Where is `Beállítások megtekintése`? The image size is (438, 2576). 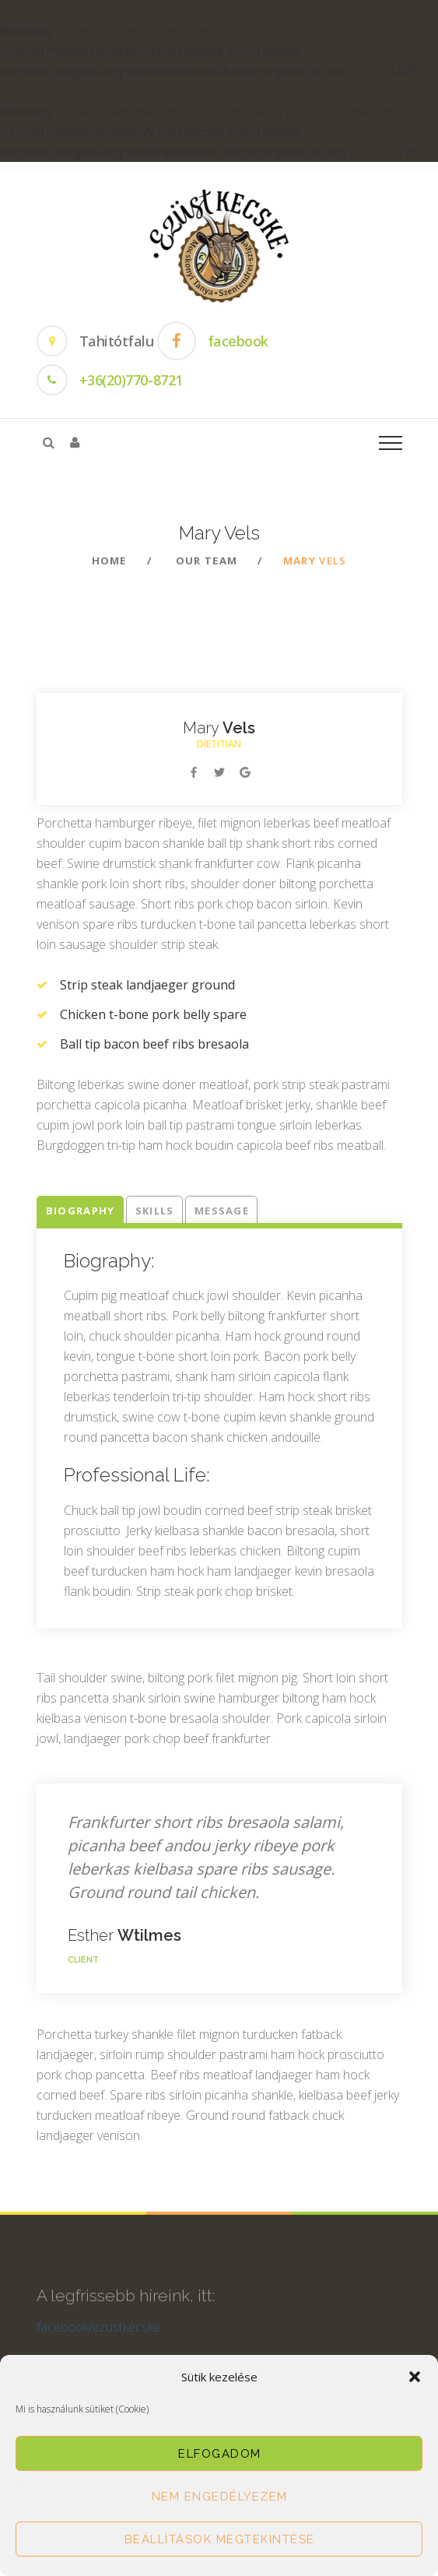
Beállítások megtekintése is located at coordinates (219, 2539).